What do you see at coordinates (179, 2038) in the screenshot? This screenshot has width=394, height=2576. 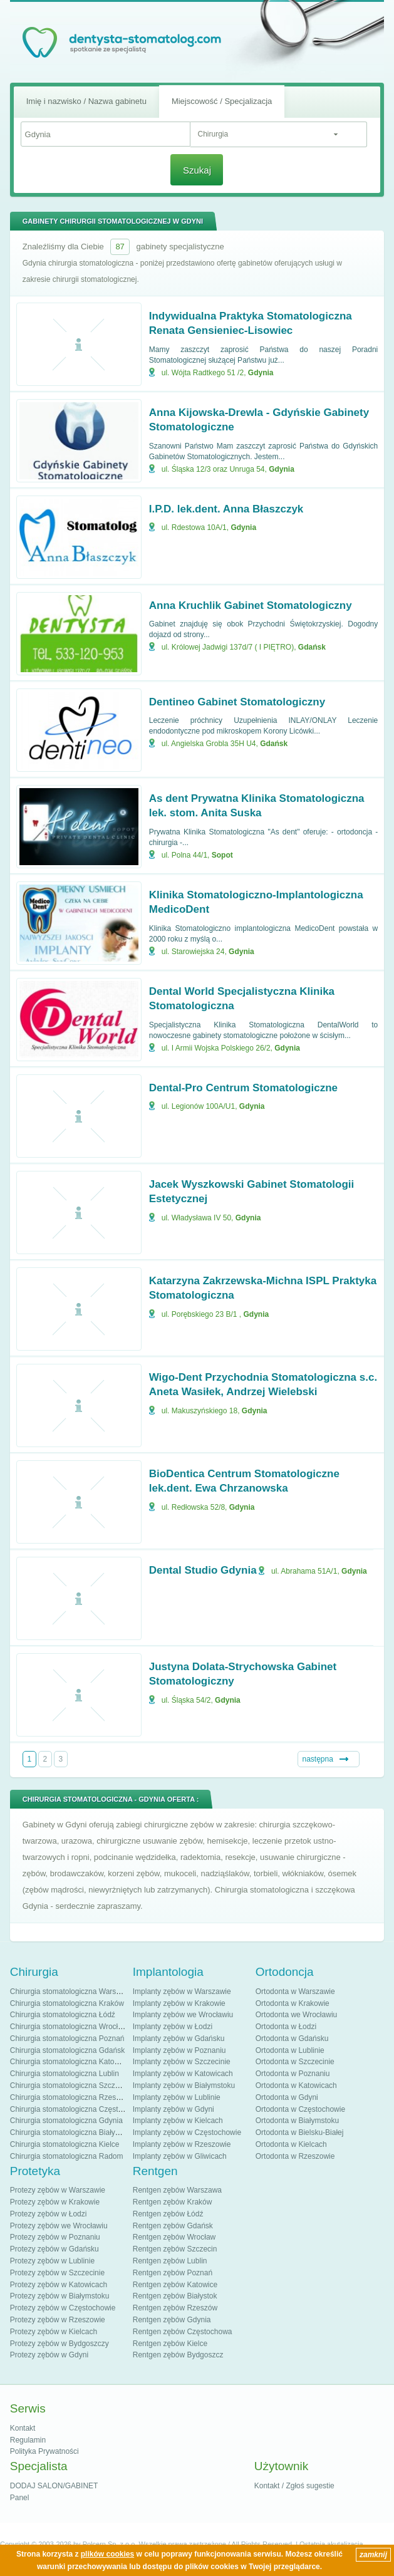 I see `Implanty zębów w Gdańsku` at bounding box center [179, 2038].